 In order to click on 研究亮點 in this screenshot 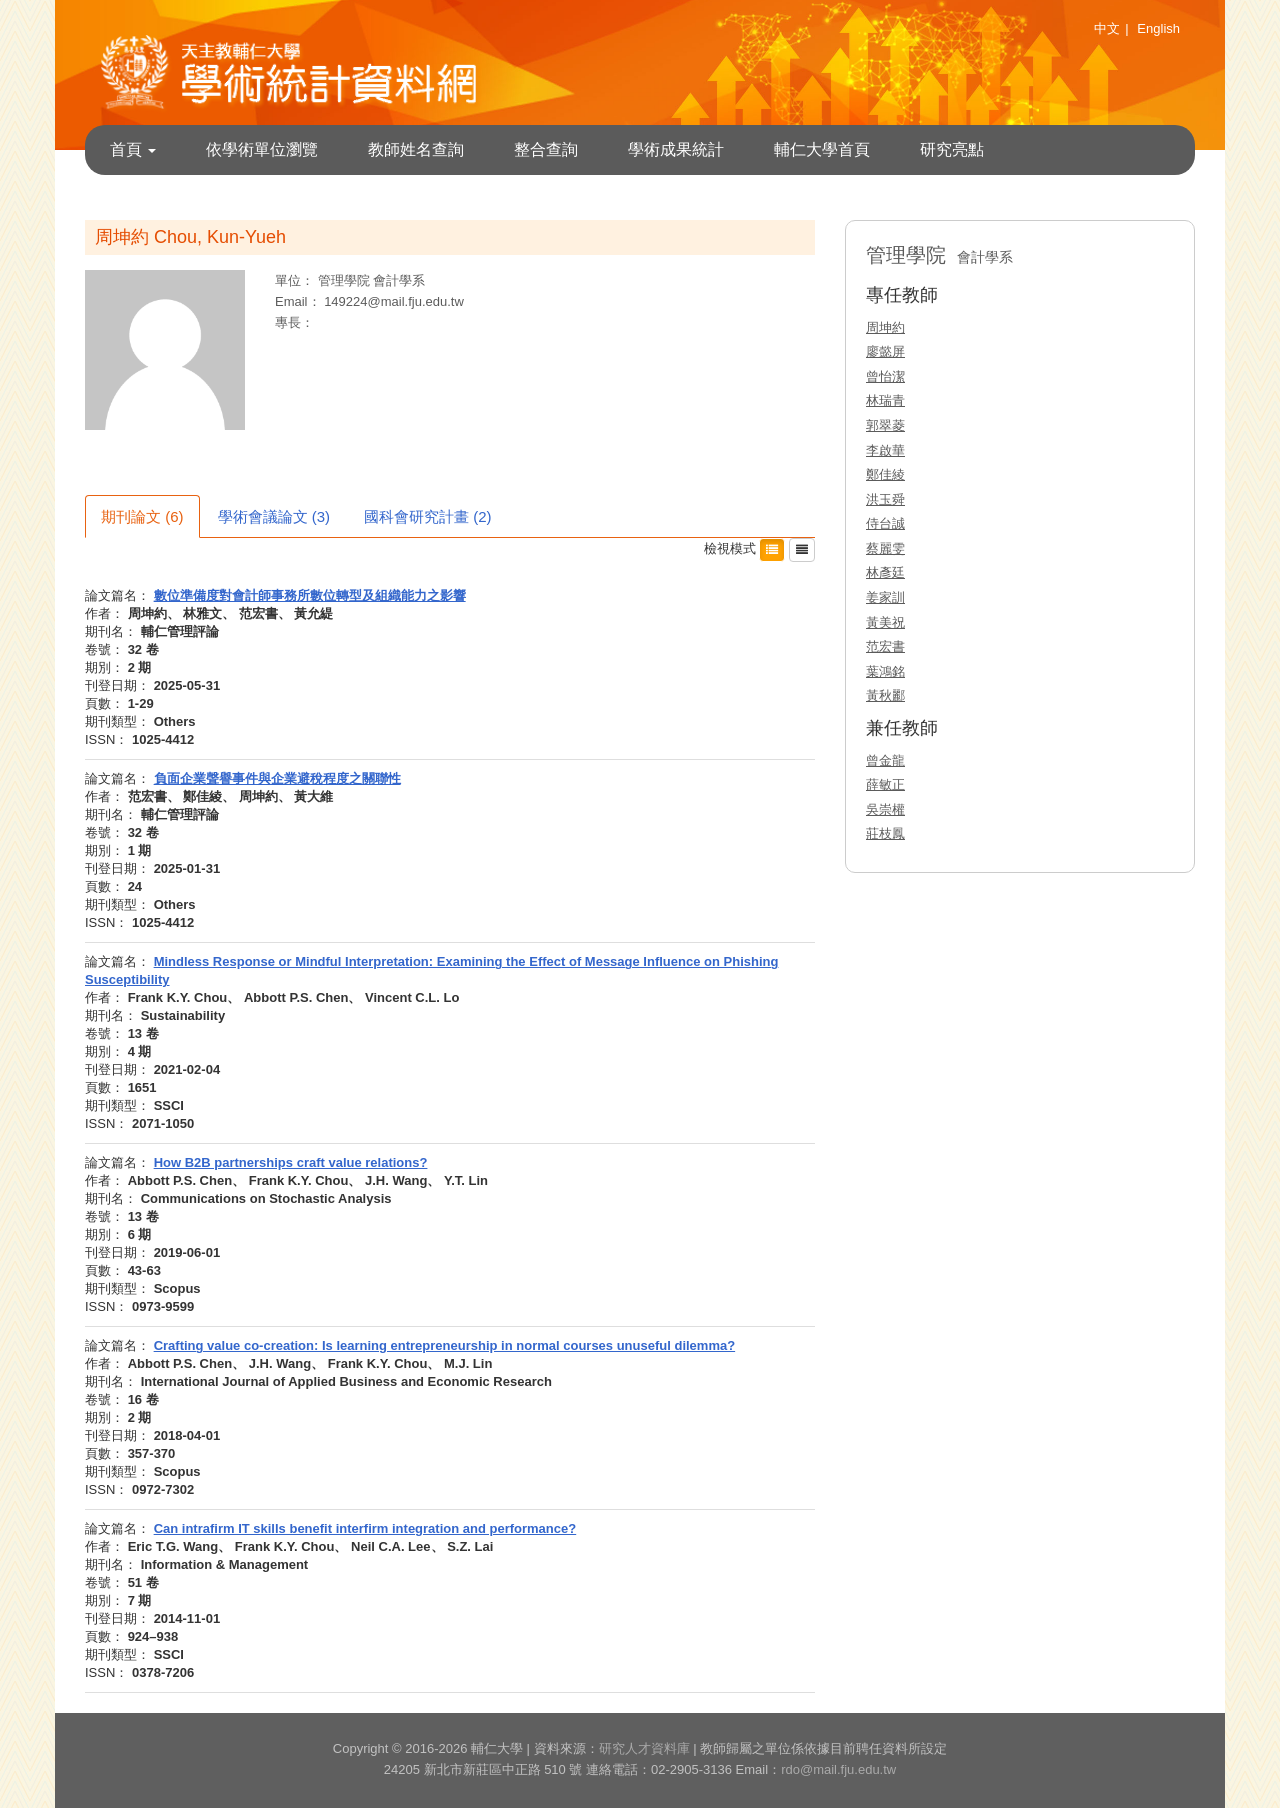, I will do `click(952, 149)`.